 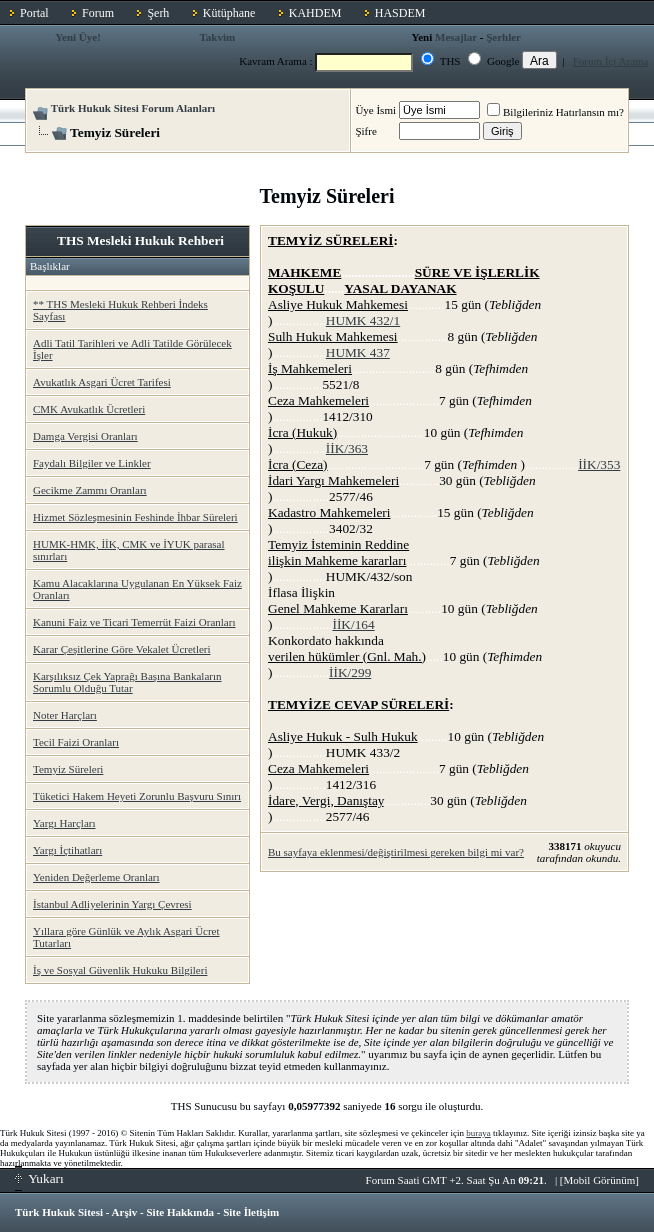 I want to click on Site İletişim, so click(x=251, y=1212).